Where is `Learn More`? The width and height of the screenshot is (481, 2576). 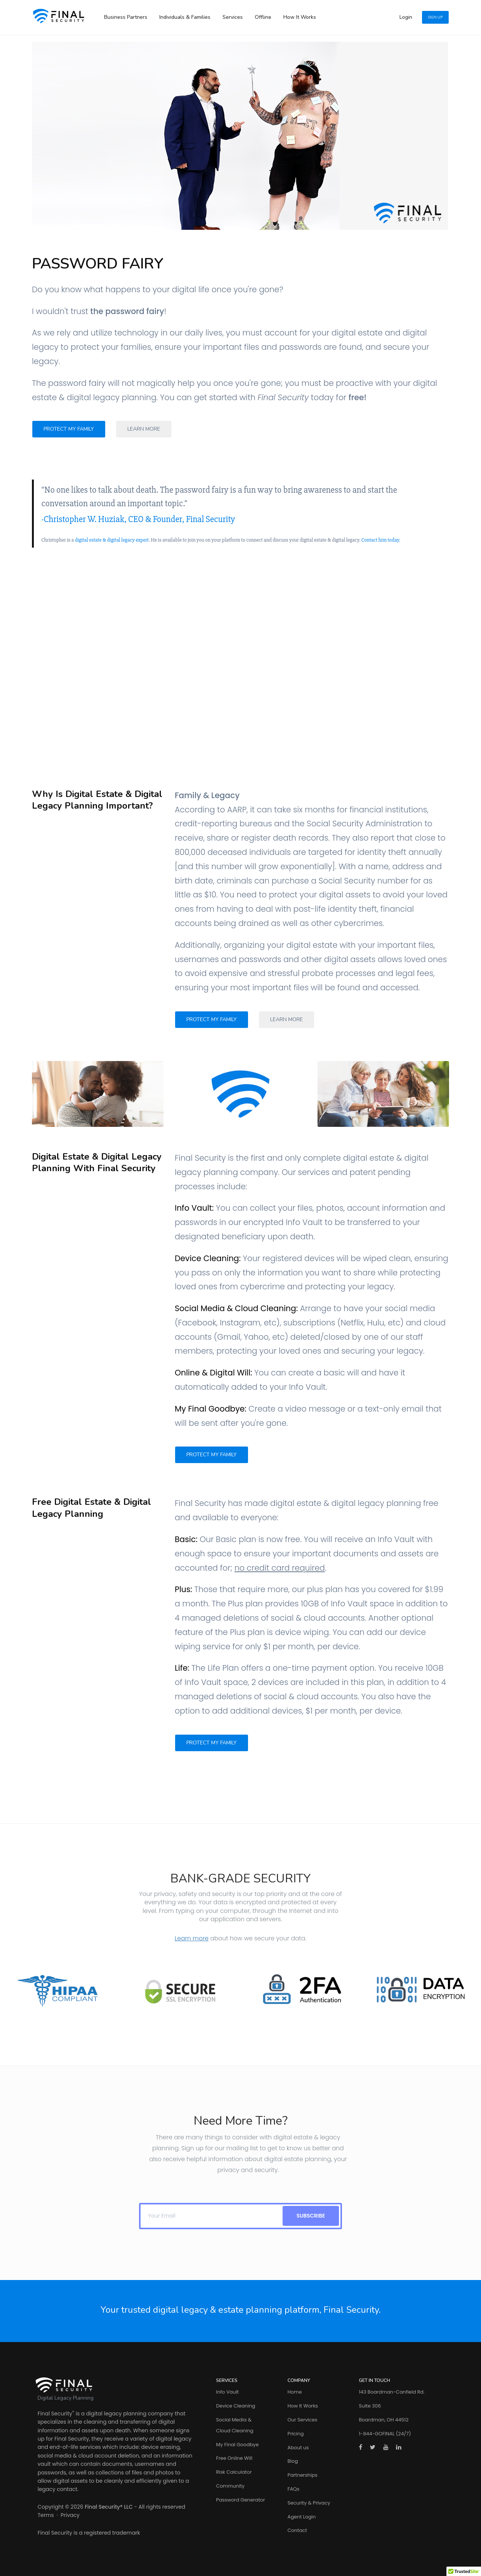 Learn More is located at coordinates (143, 429).